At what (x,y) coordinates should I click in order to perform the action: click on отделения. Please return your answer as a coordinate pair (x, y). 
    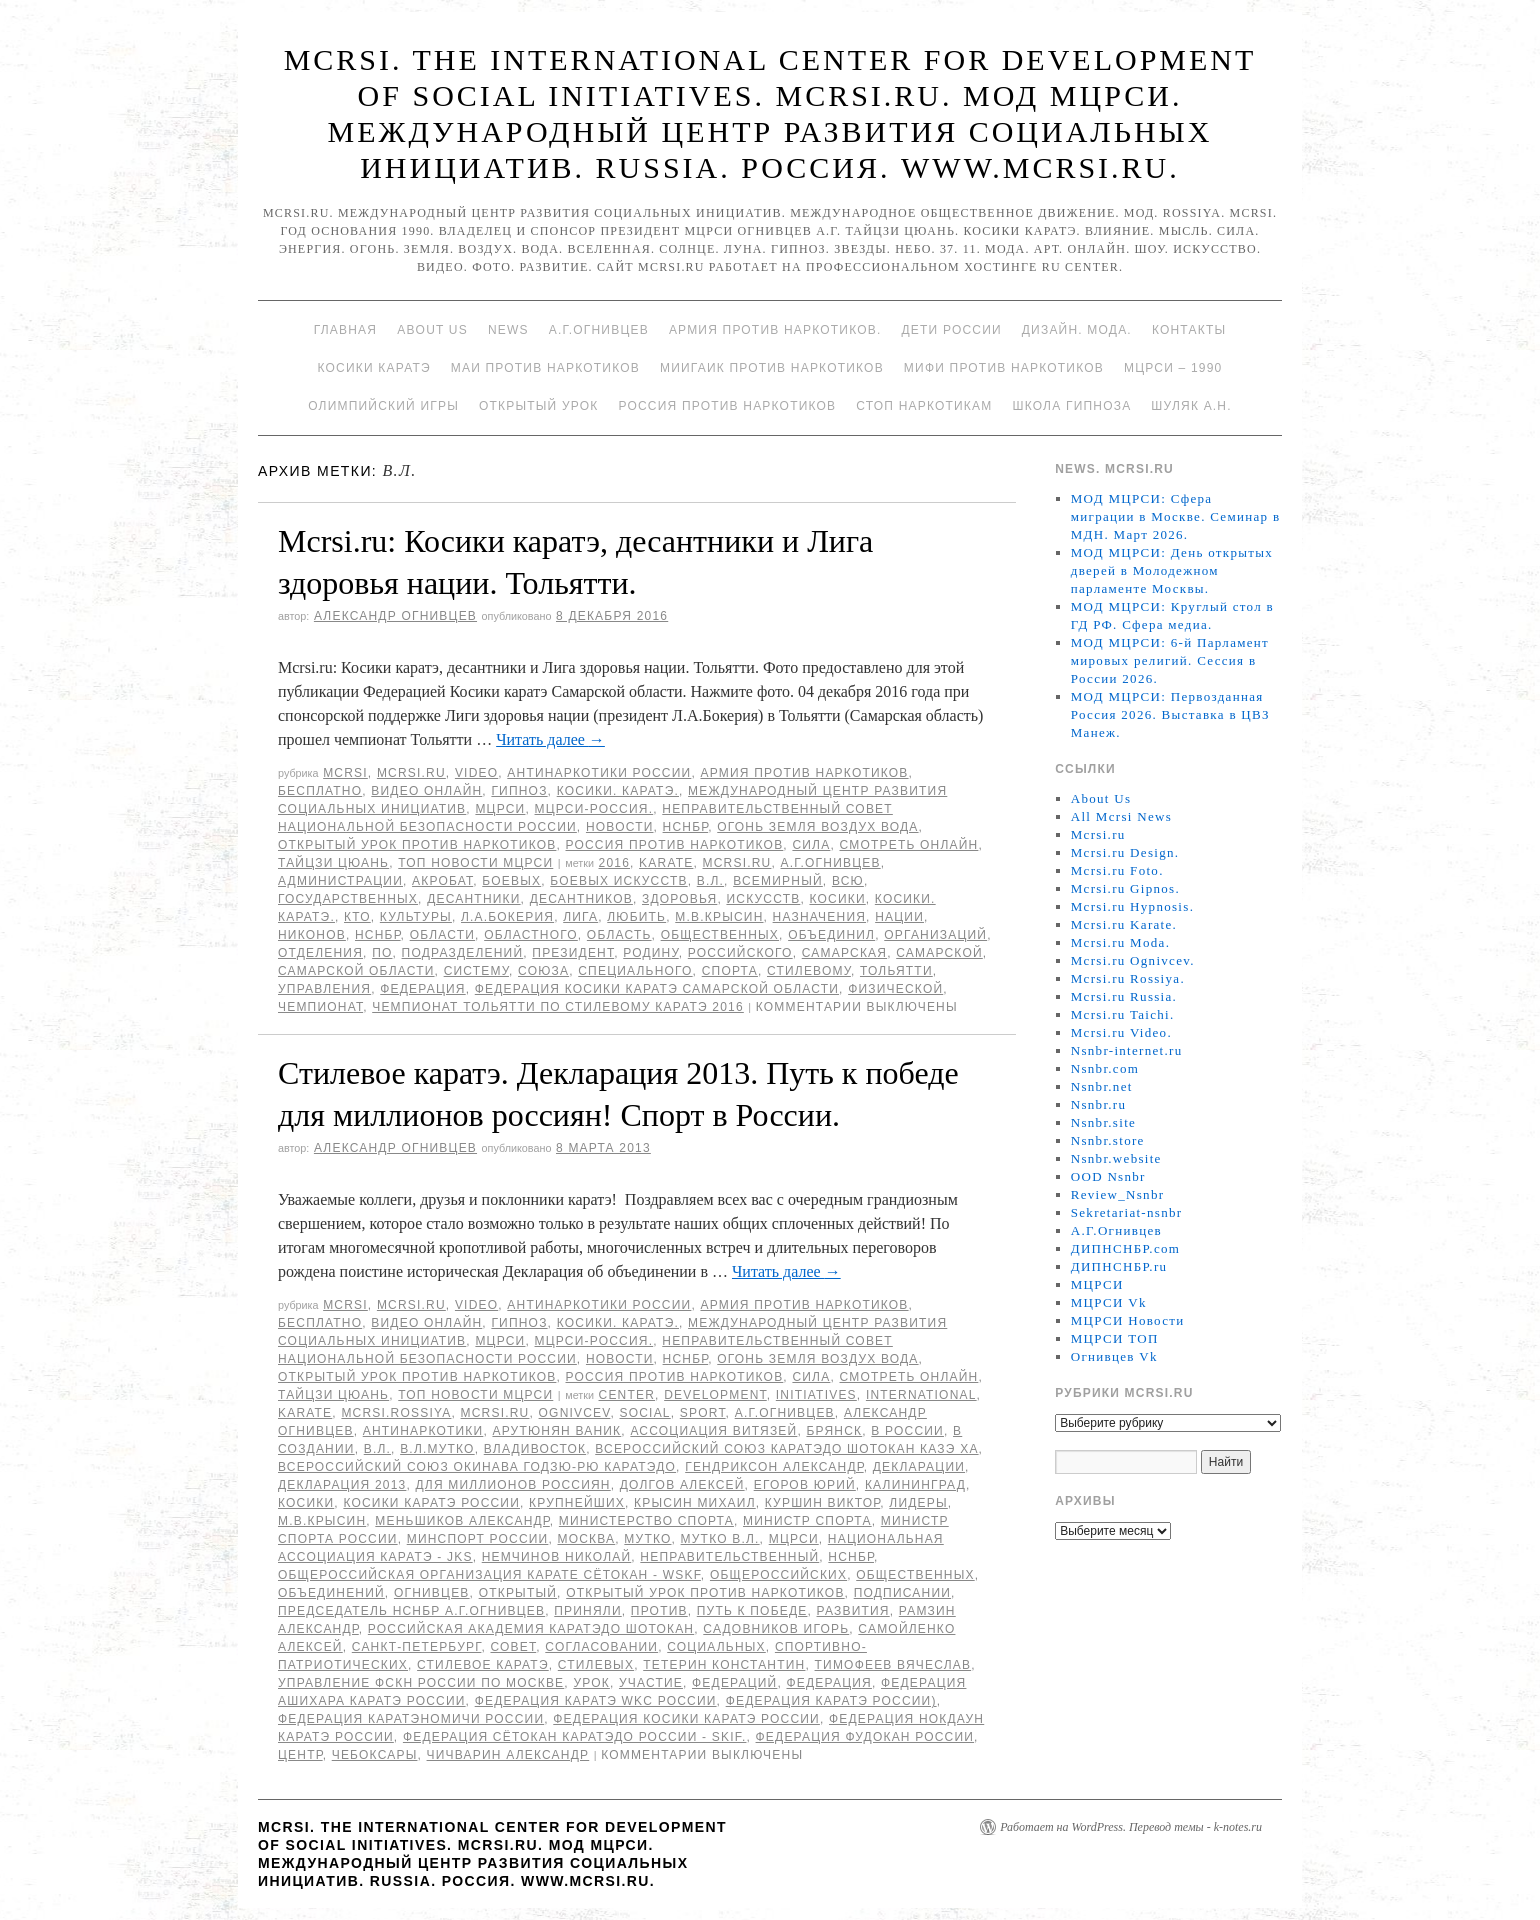
    Looking at the image, I should click on (320, 953).